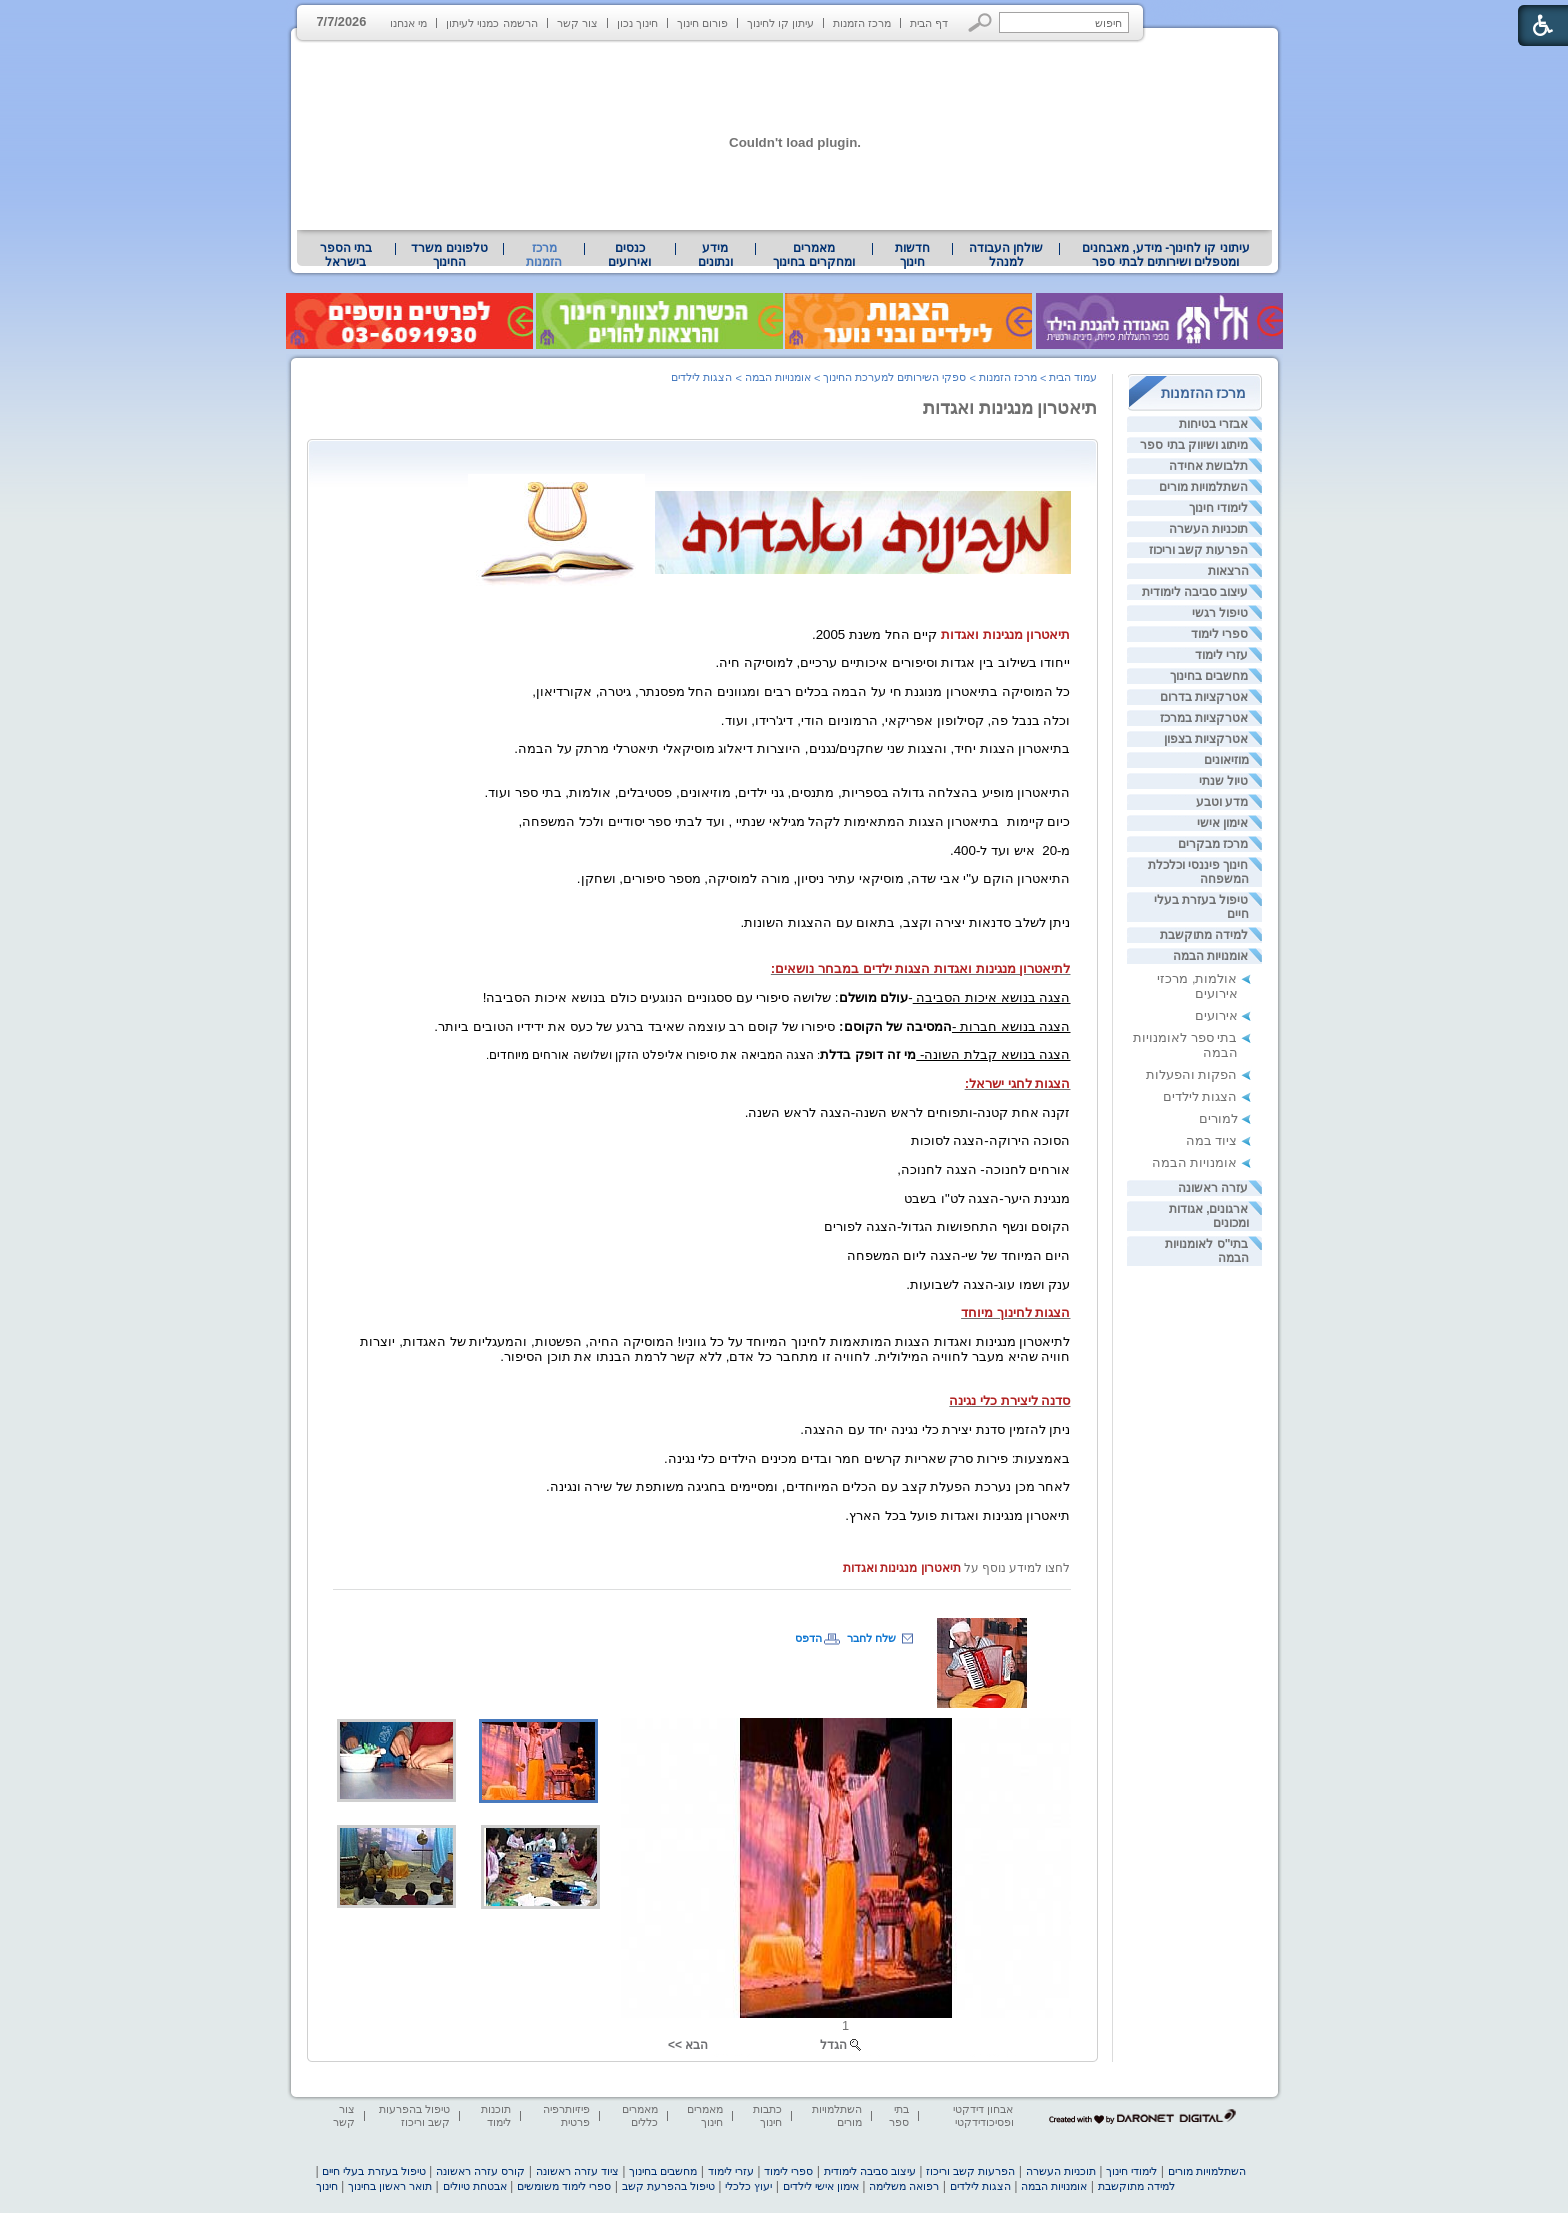 Image resolution: width=1568 pixels, height=2213 pixels. I want to click on ספרי לימוד, so click(1219, 634).